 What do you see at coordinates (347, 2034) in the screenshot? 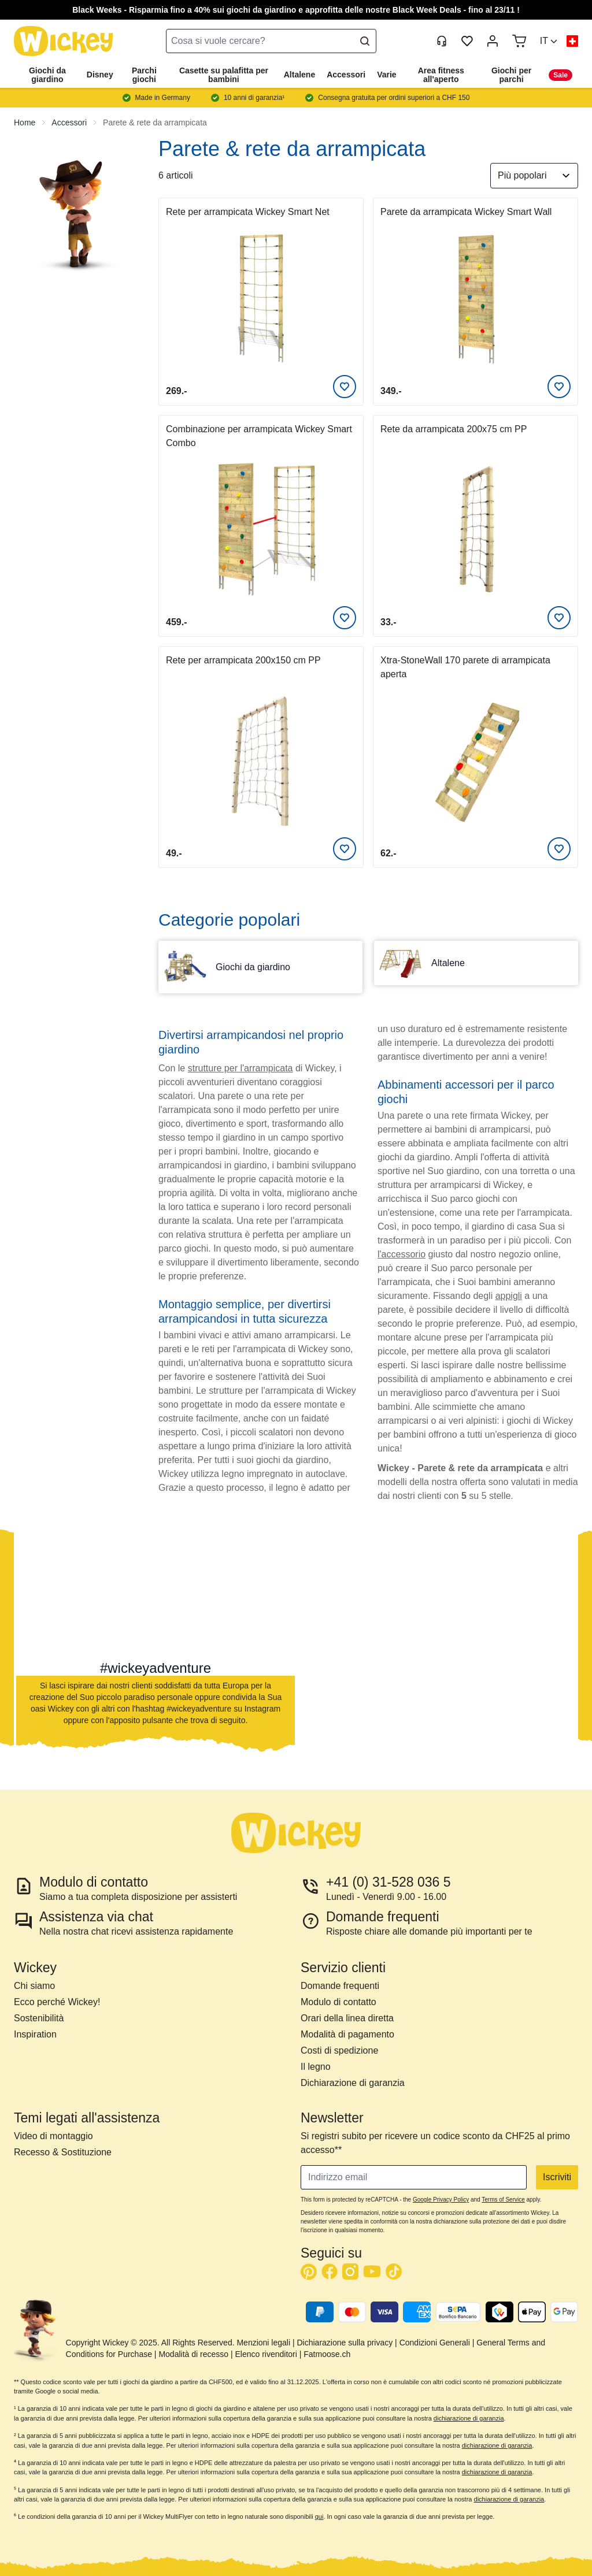
I see `Modalità di pagamento` at bounding box center [347, 2034].